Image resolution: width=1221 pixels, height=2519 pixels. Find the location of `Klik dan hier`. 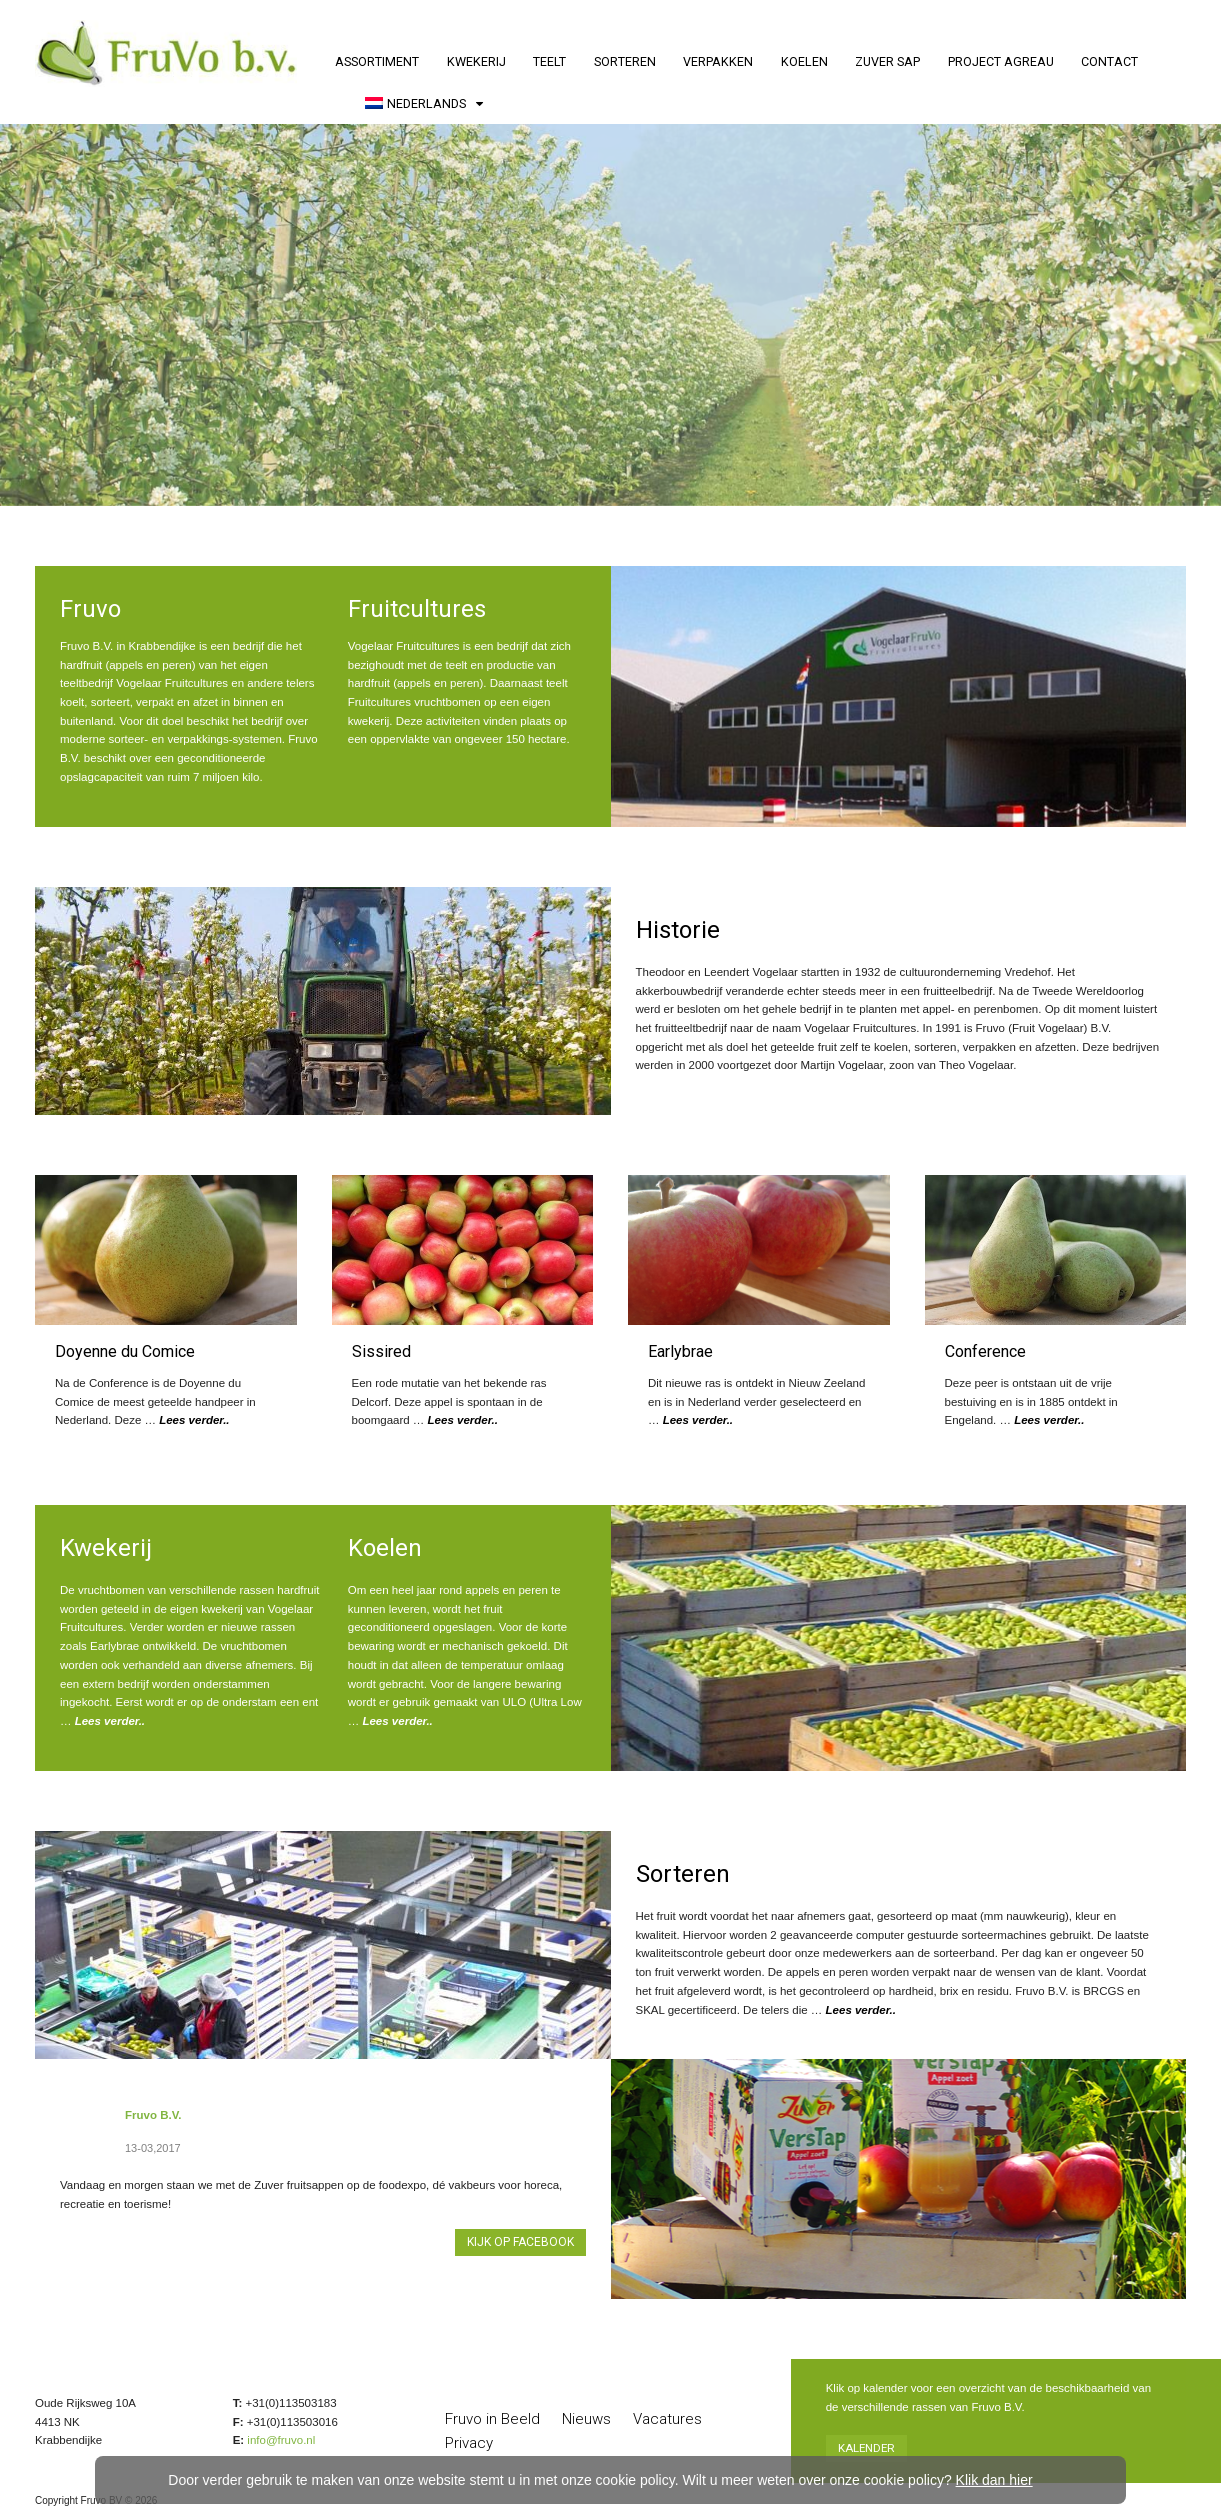

Klik dan hier is located at coordinates (994, 2480).